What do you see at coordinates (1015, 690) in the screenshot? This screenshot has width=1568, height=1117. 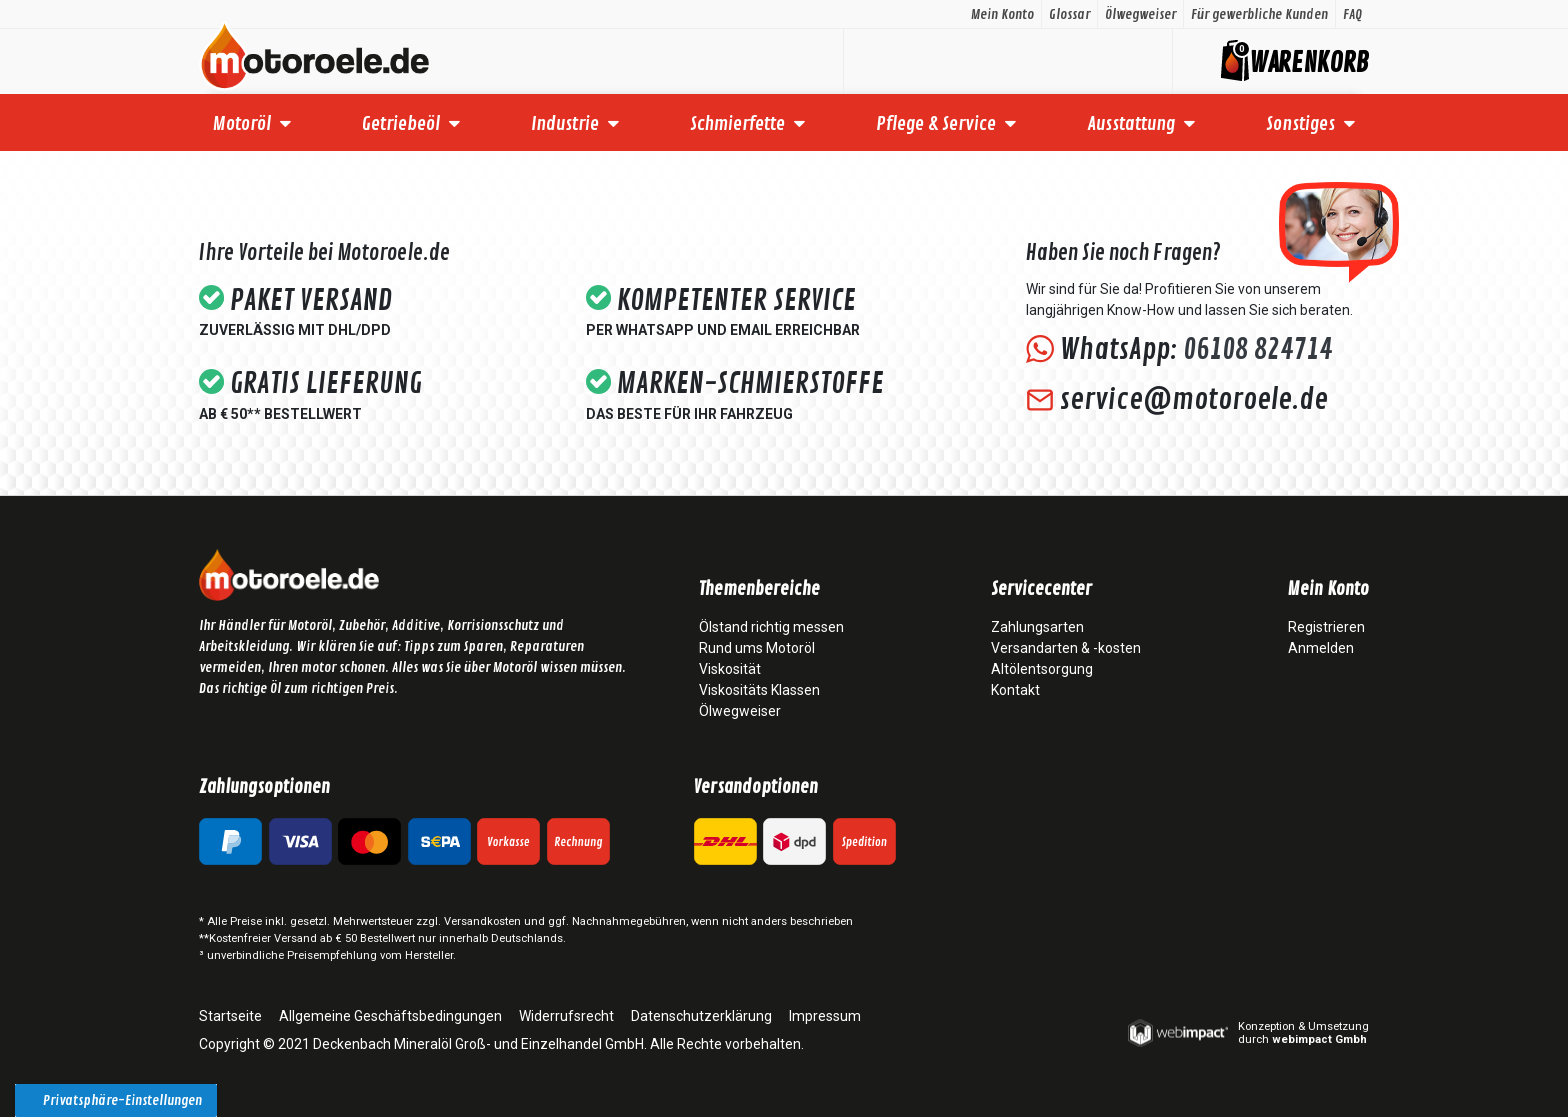 I see `Kontakt` at bounding box center [1015, 690].